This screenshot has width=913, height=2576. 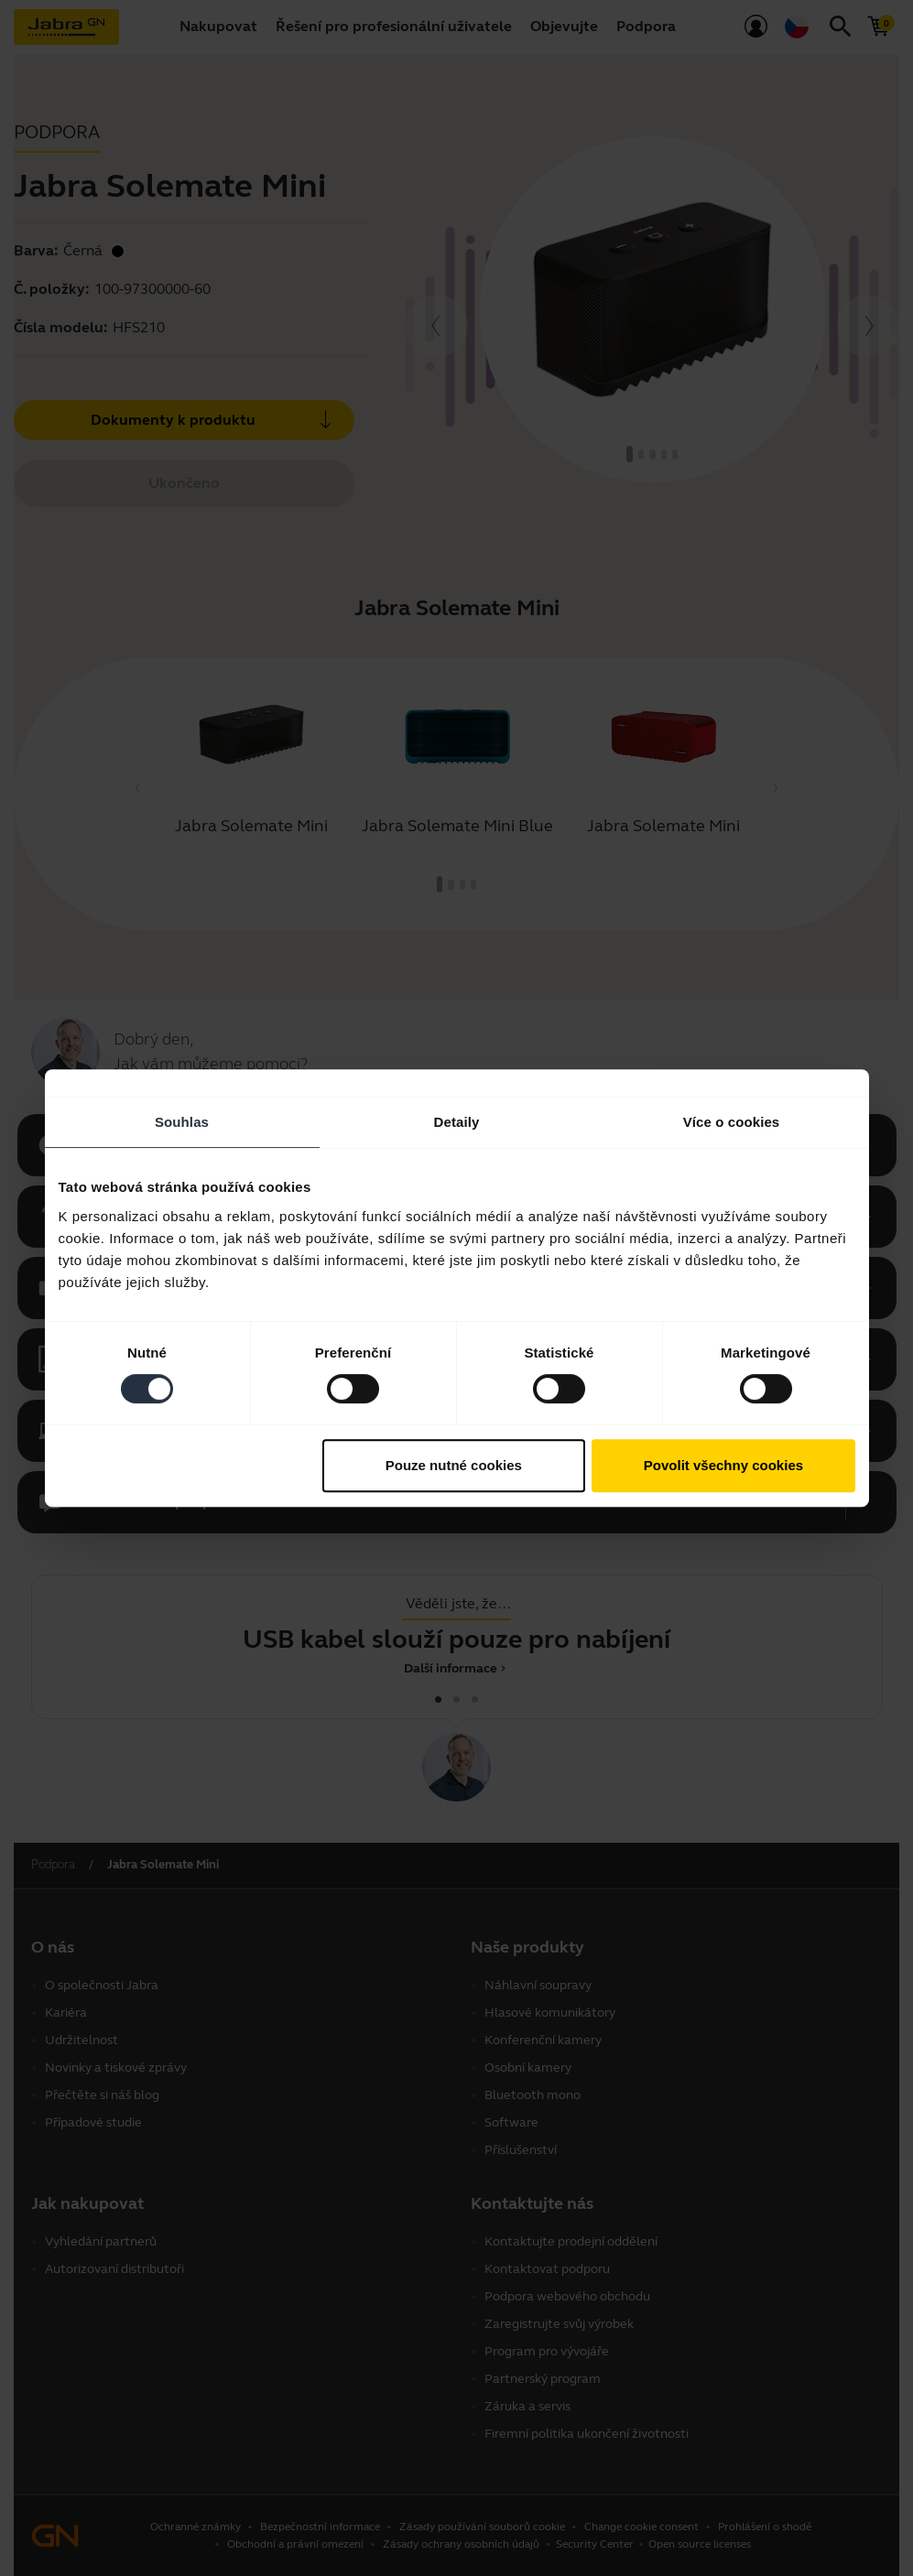 I want to click on Pouze nutné cookies, so click(x=454, y=1465).